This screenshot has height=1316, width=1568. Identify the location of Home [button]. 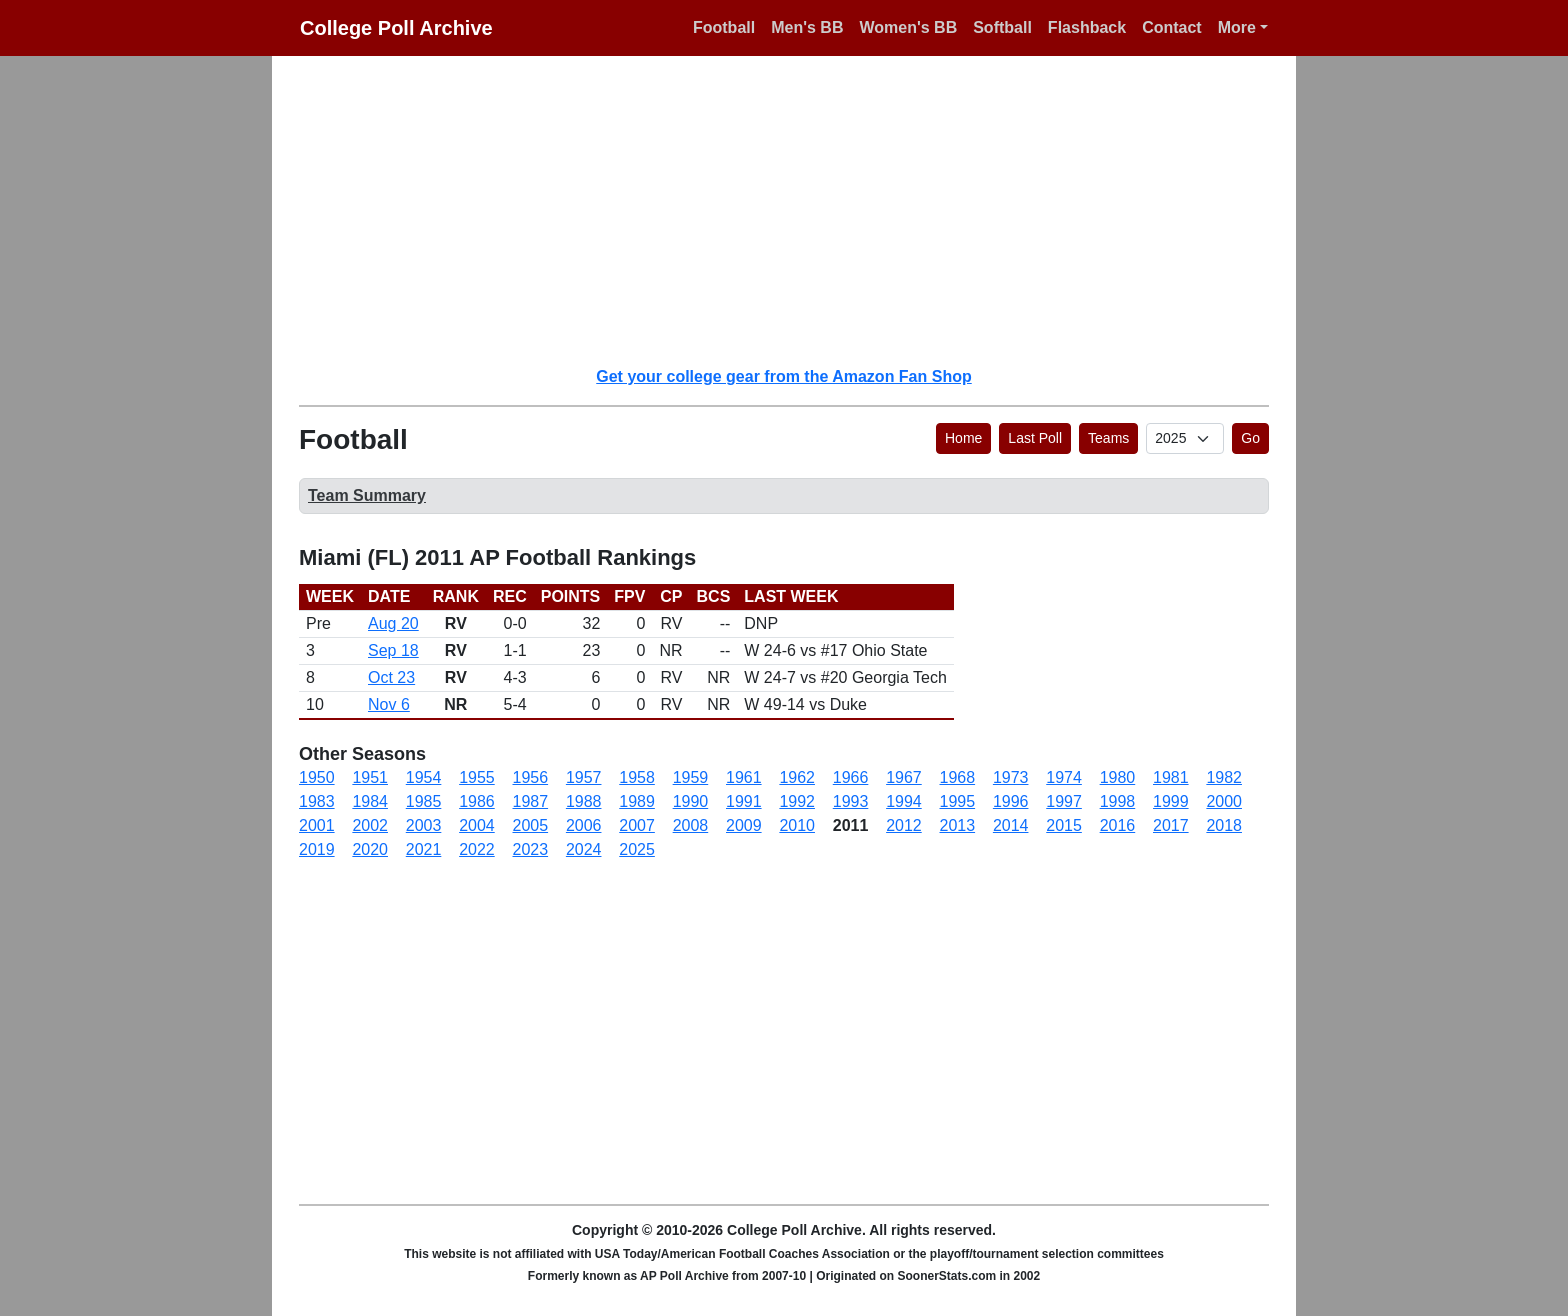
(963, 438).